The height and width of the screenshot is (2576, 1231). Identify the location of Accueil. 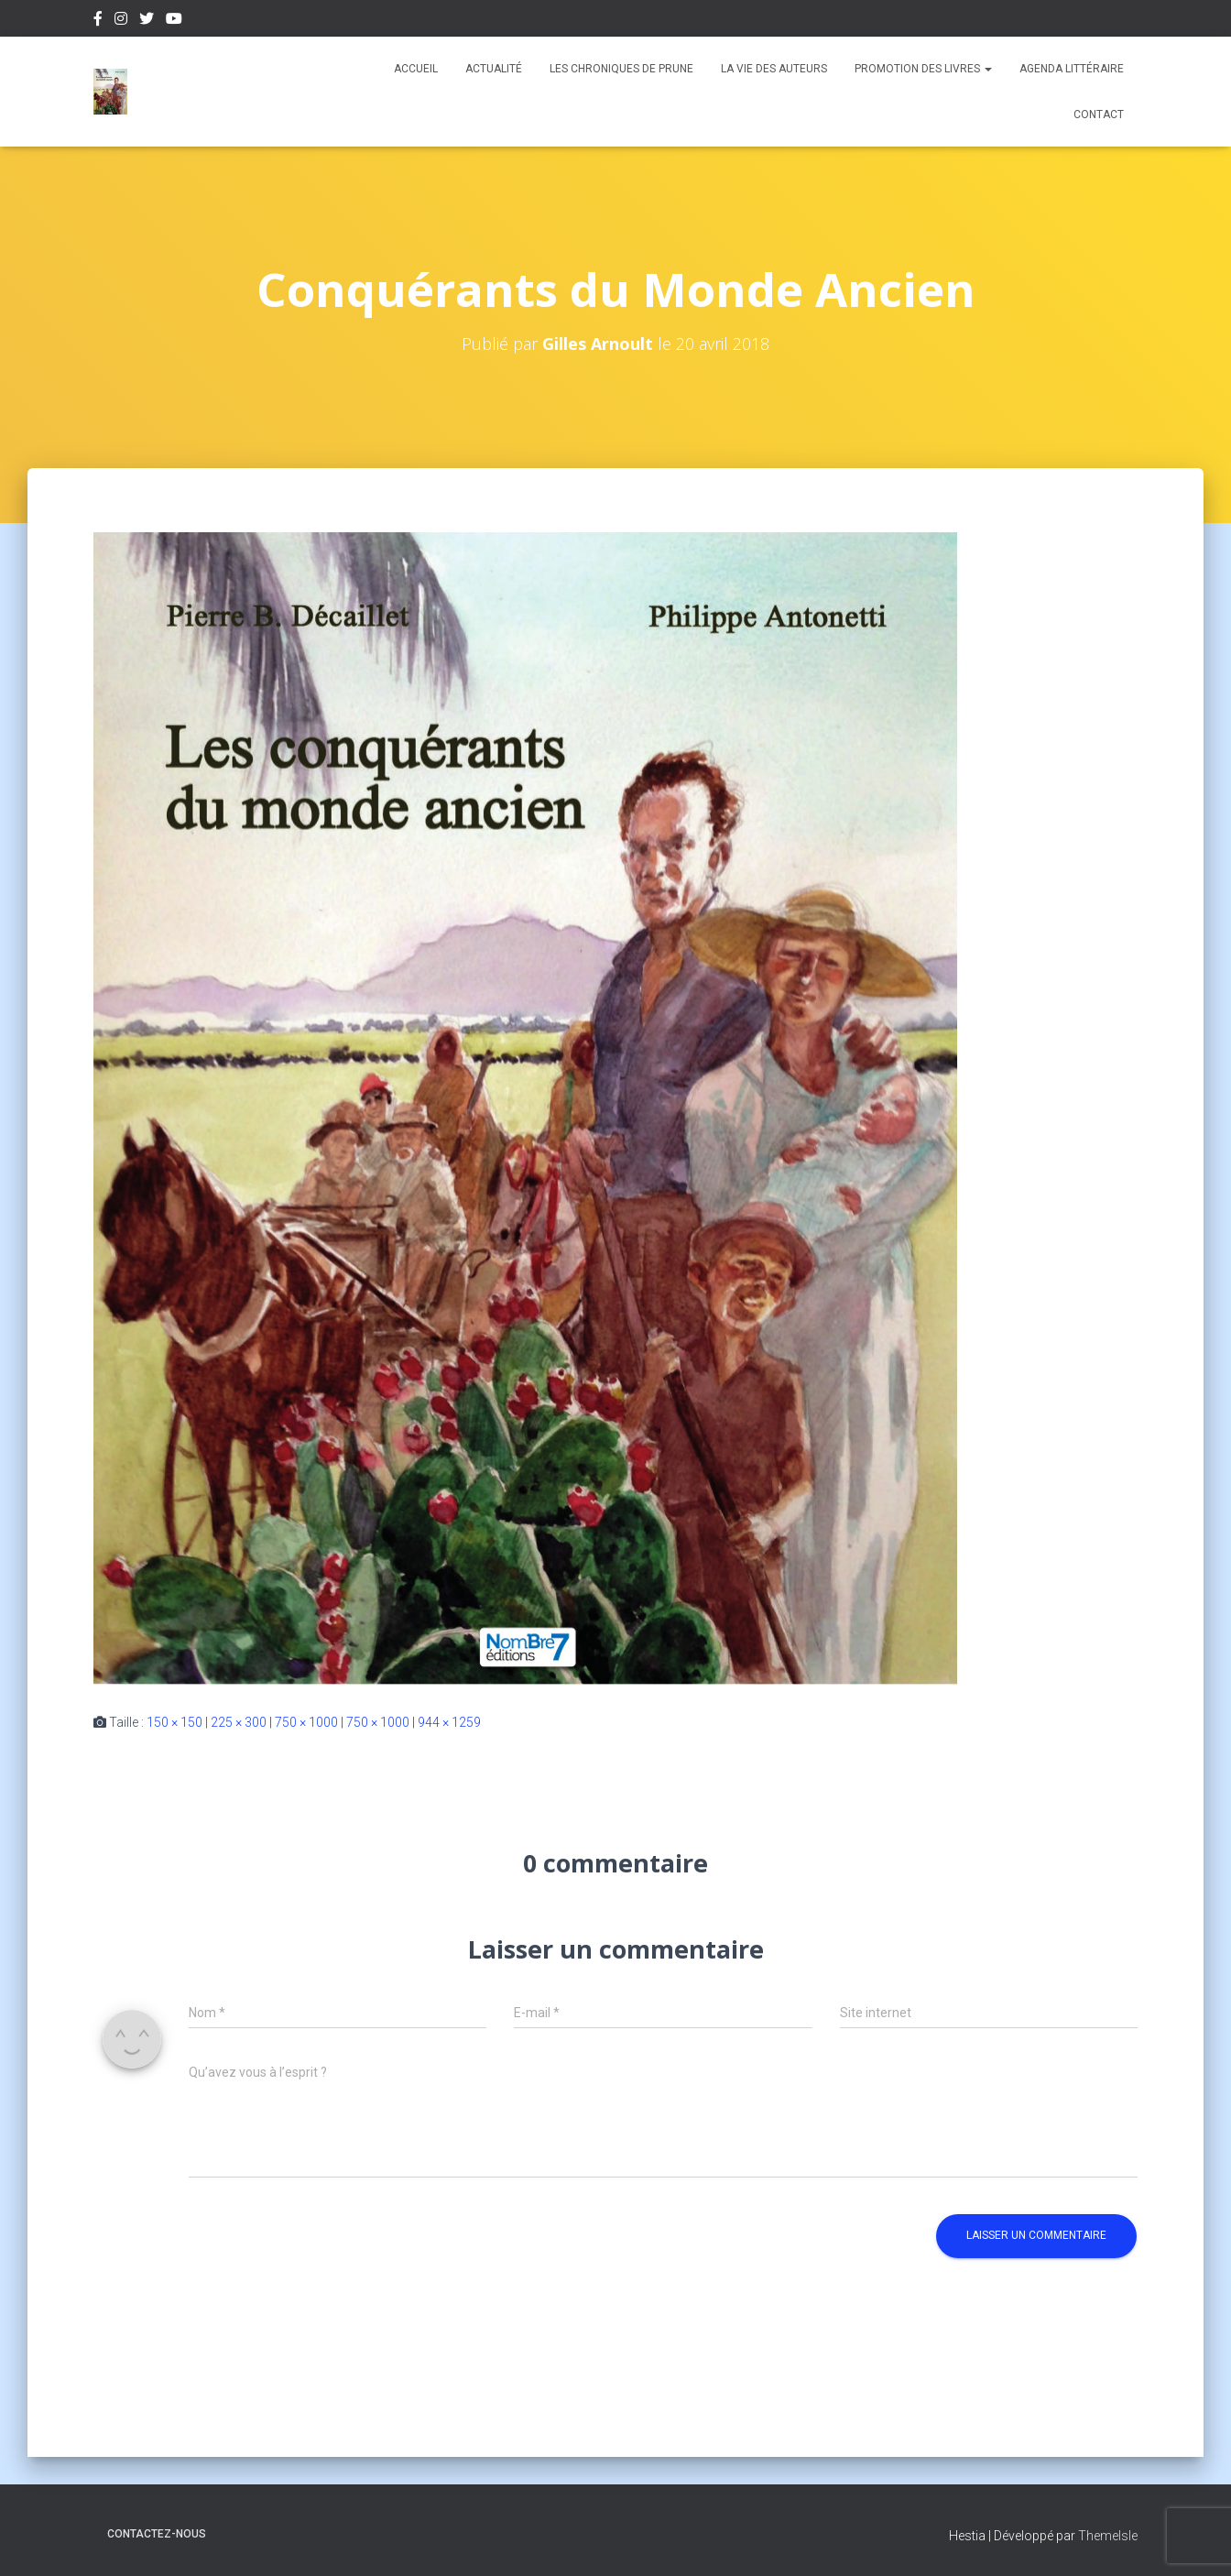
(416, 68).